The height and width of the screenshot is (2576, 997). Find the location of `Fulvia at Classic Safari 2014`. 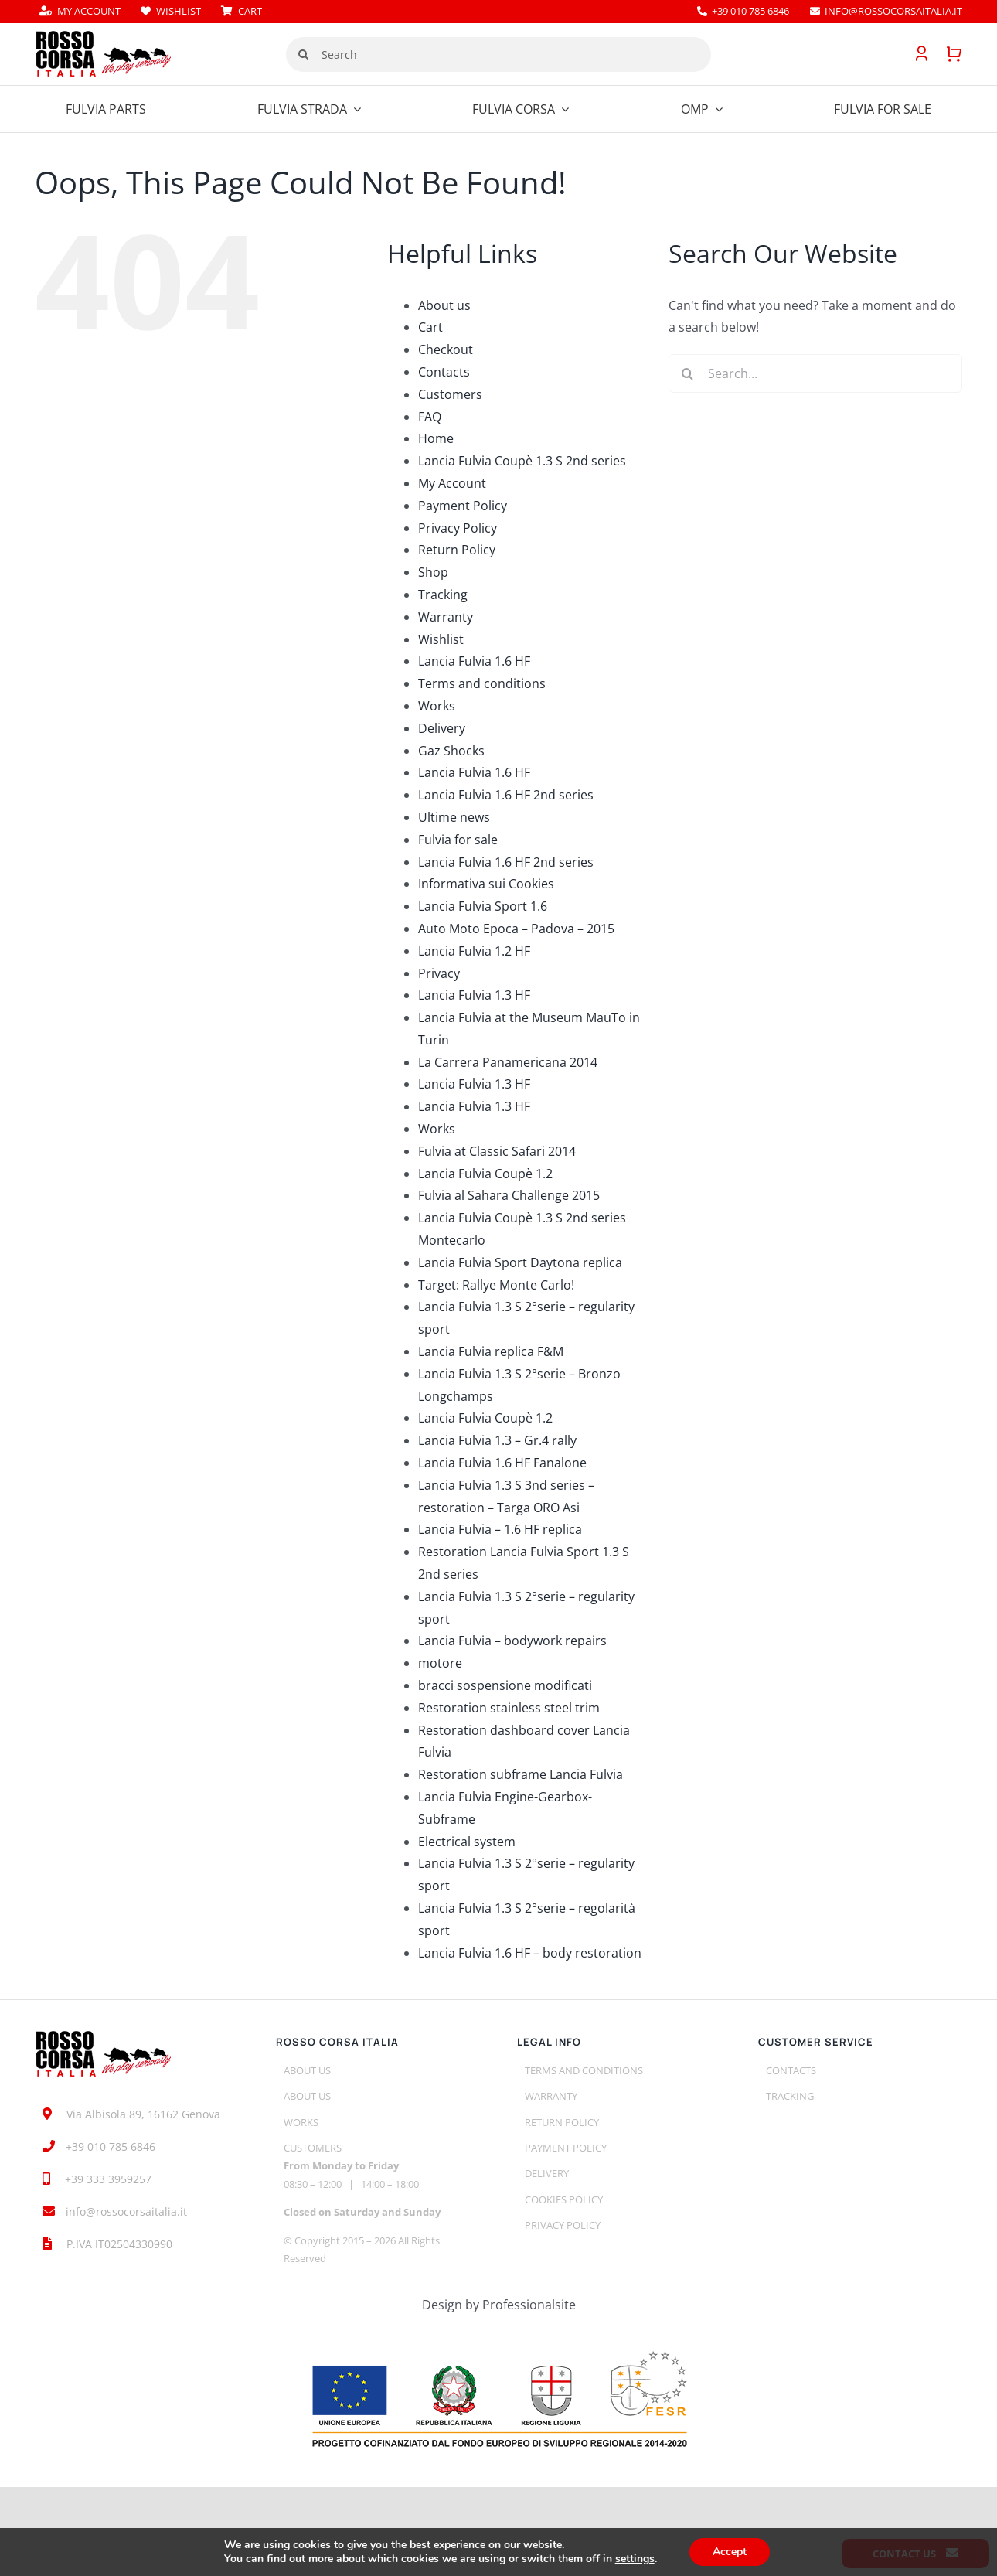

Fulvia at Classic Safari 2014 is located at coordinates (497, 1151).